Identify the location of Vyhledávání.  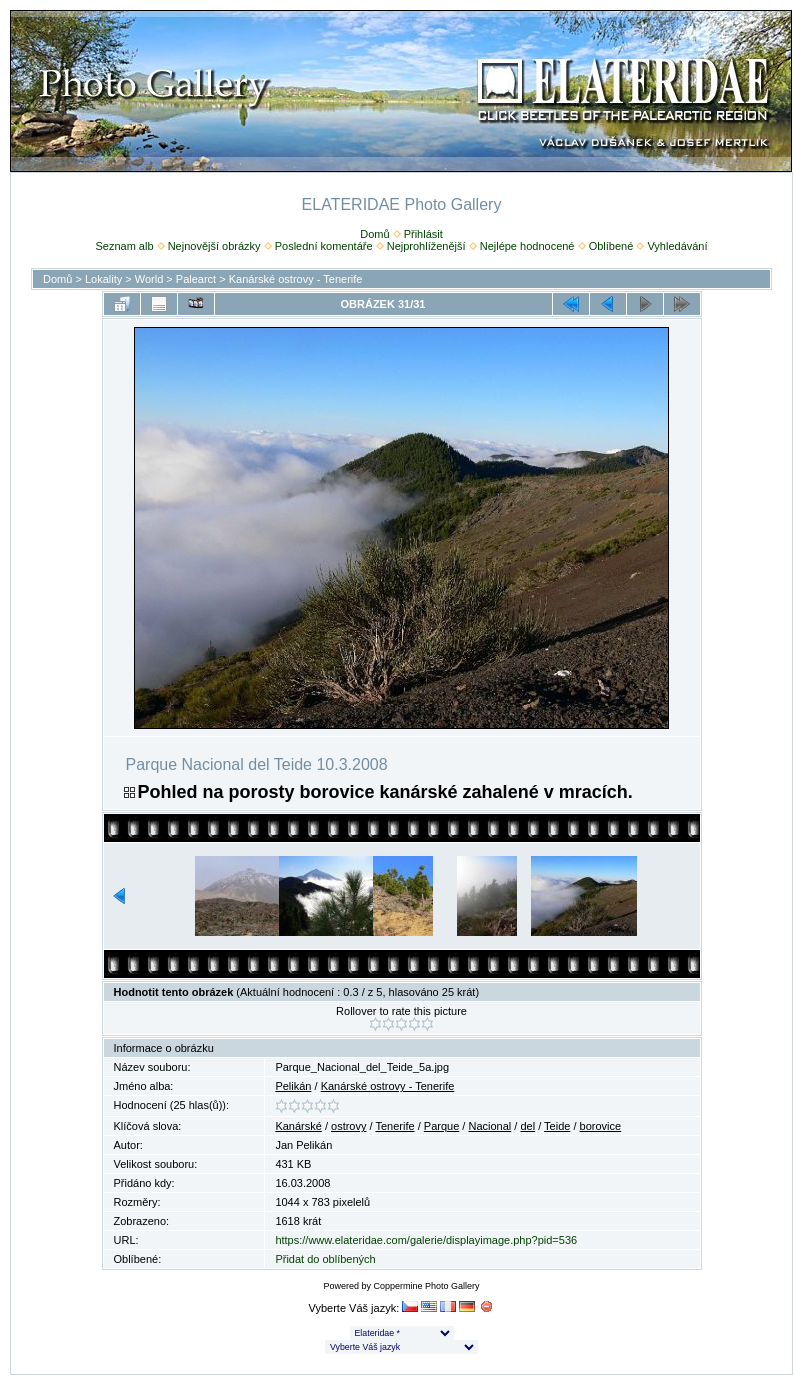
(677, 246).